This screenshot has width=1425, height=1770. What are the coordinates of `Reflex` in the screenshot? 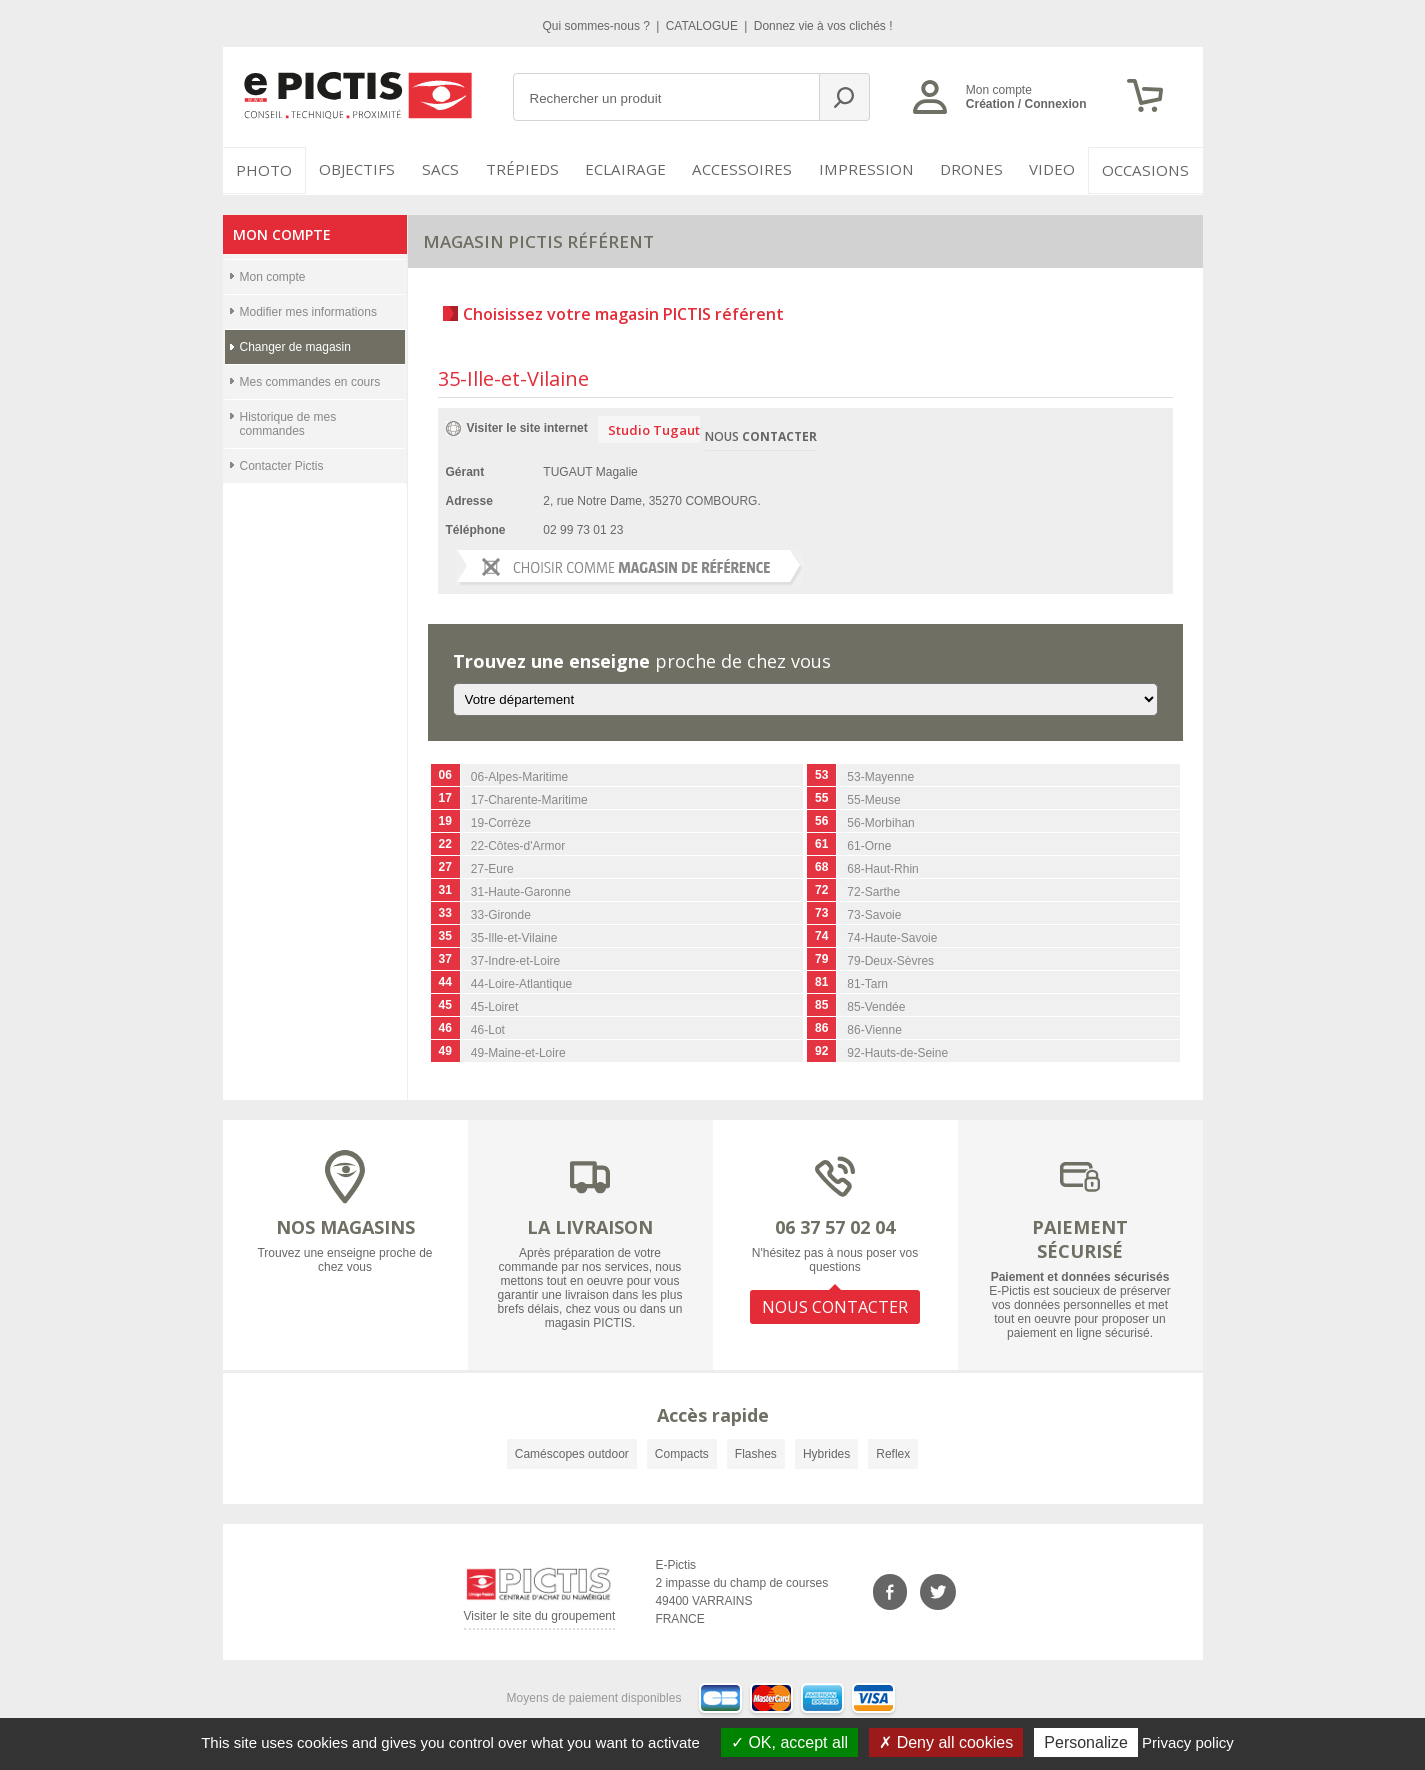 It's located at (893, 1452).